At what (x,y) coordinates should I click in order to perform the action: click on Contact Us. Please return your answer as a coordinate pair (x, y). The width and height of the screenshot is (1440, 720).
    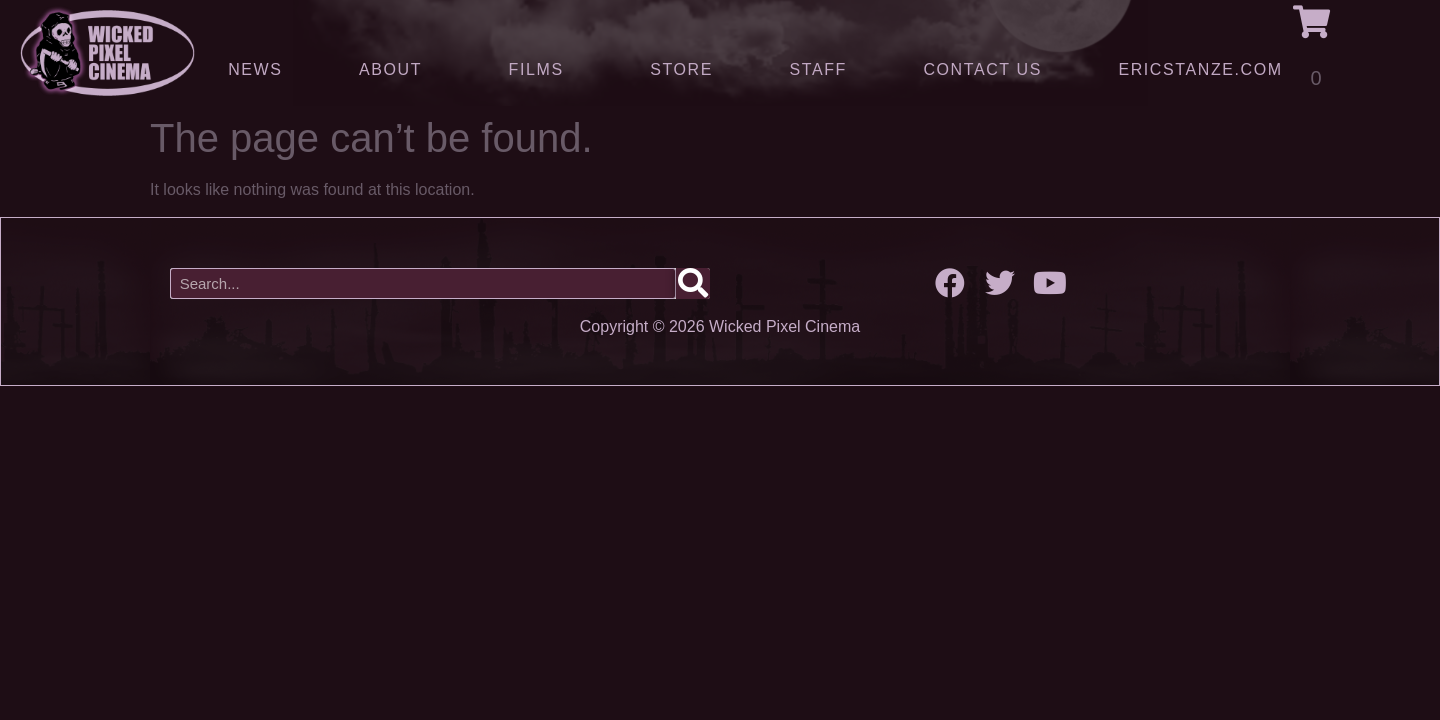
    Looking at the image, I should click on (982, 69).